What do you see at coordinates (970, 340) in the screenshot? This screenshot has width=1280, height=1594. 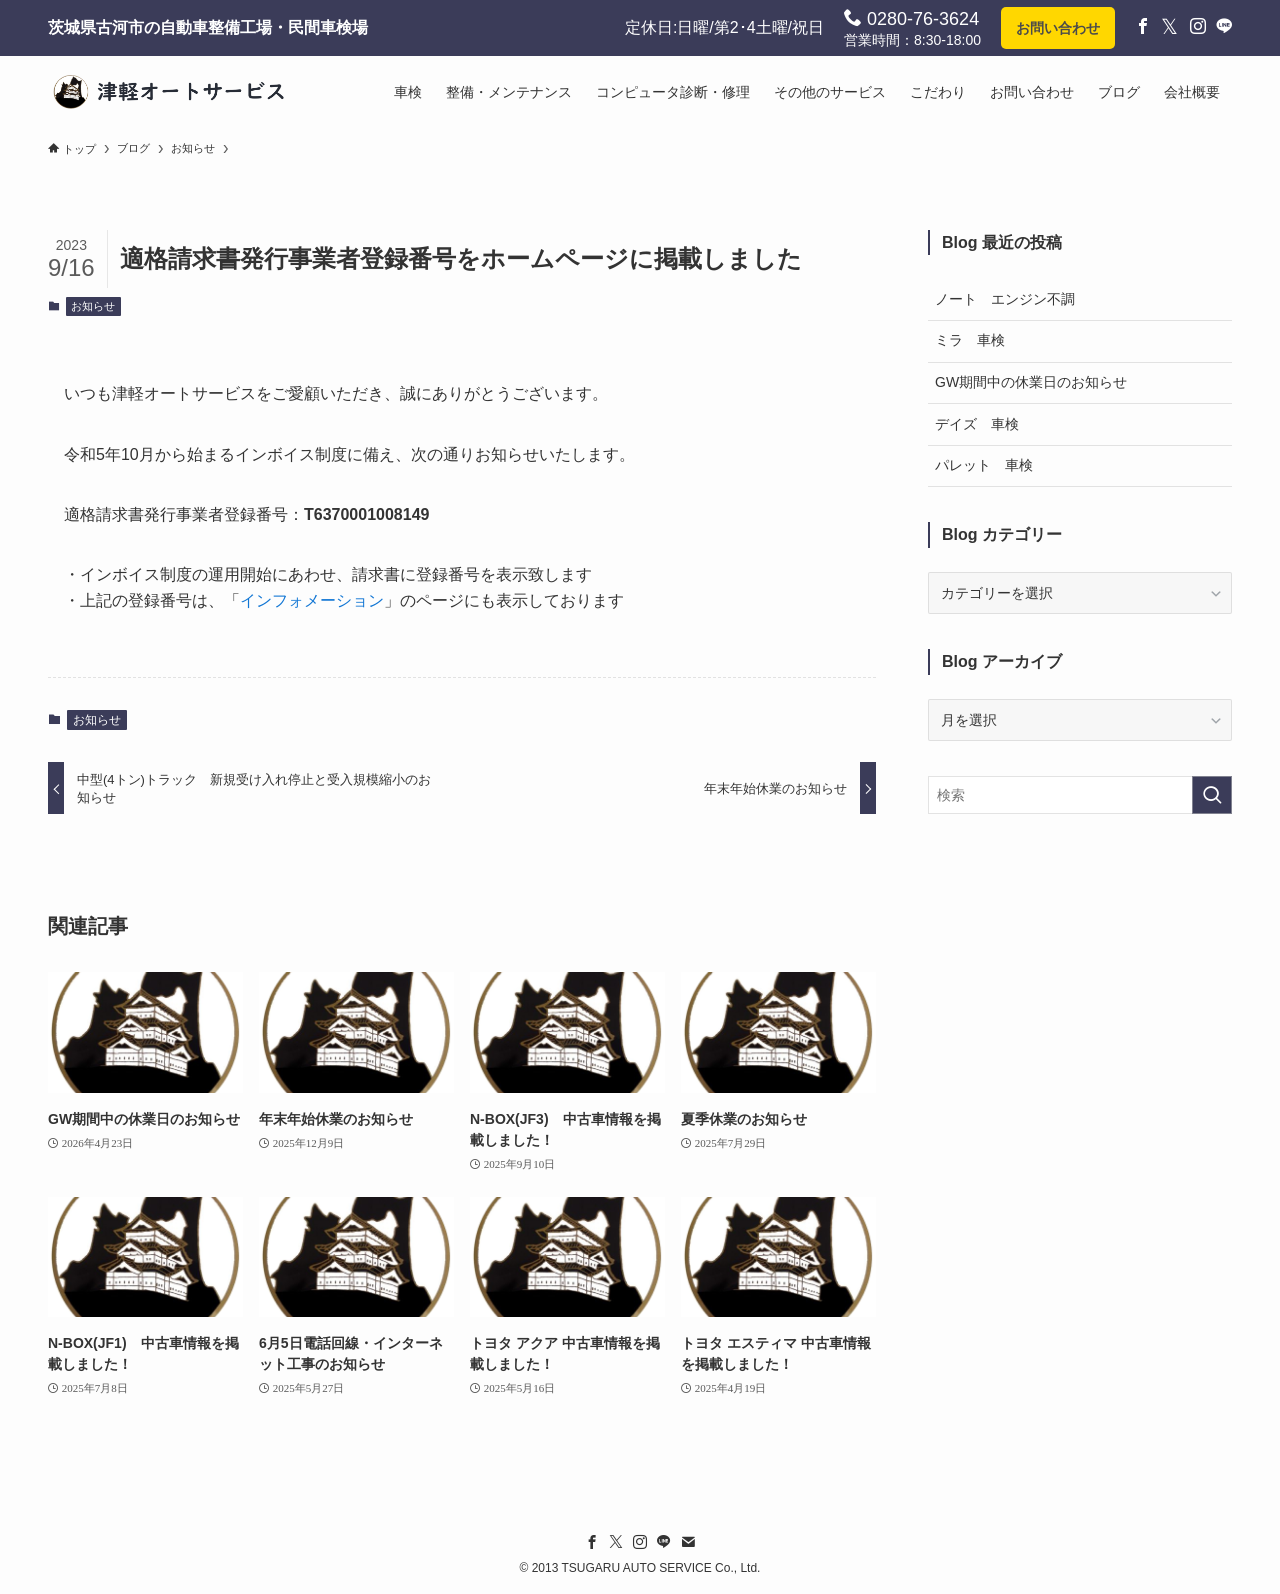 I see `ミラ 車検` at bounding box center [970, 340].